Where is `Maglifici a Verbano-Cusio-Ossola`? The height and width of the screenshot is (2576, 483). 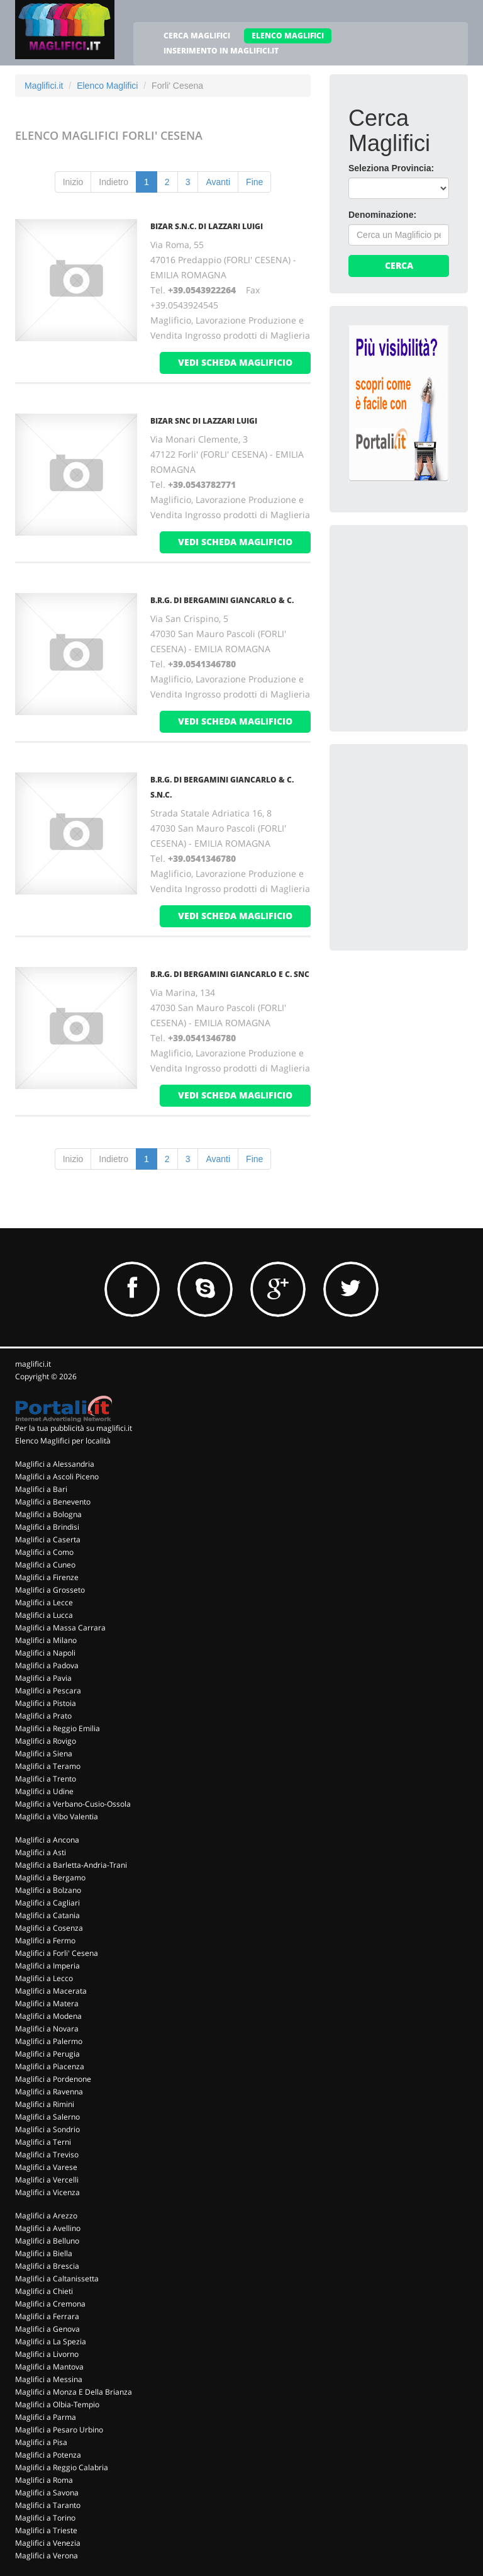 Maglifici a Verbano-Cusio-Ossola is located at coordinates (73, 1804).